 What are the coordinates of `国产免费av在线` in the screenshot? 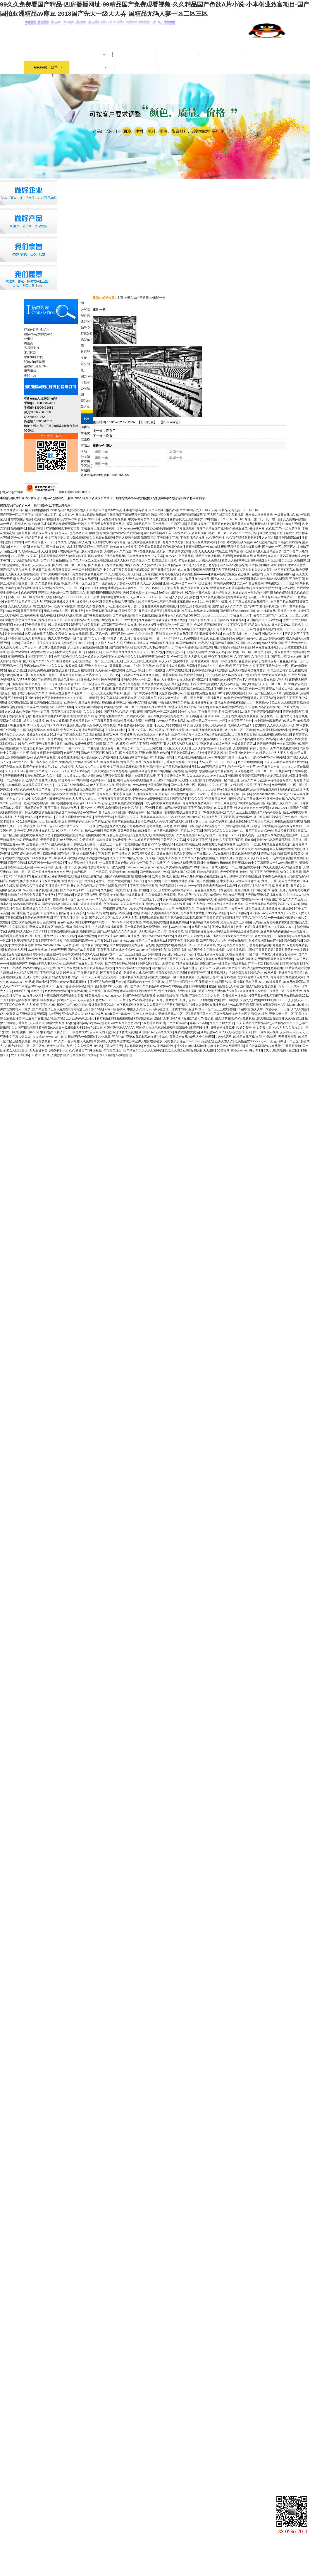 It's located at (11, 766).